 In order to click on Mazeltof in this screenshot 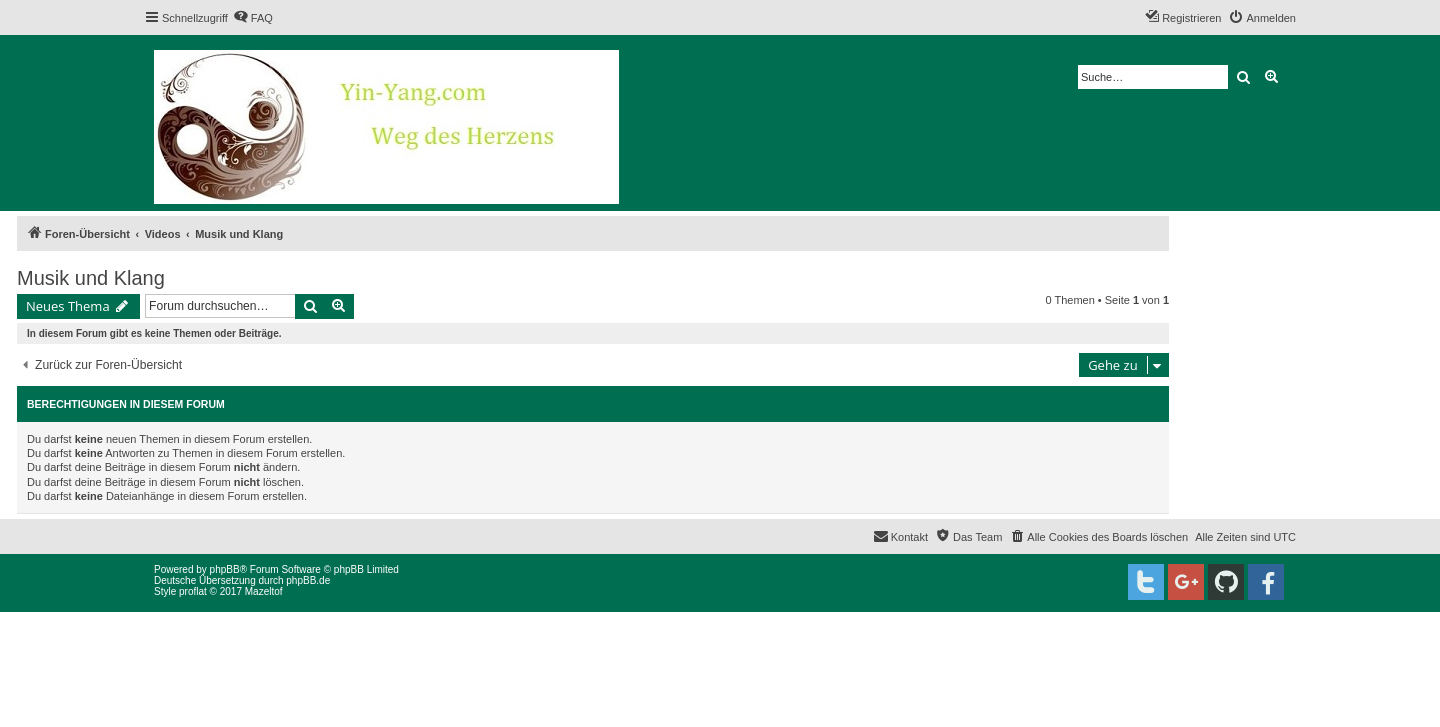, I will do `click(264, 591)`.